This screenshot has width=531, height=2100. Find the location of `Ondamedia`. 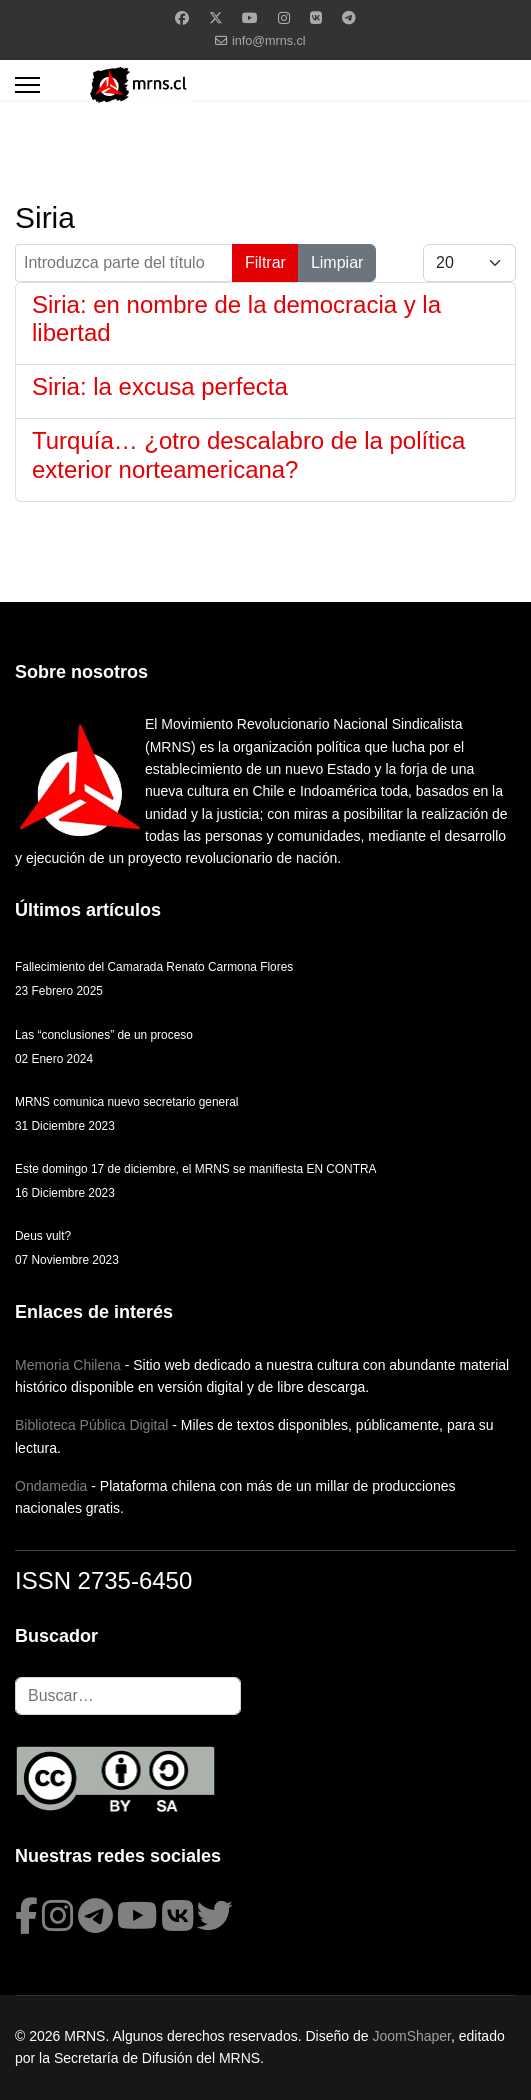

Ondamedia is located at coordinates (51, 1486).